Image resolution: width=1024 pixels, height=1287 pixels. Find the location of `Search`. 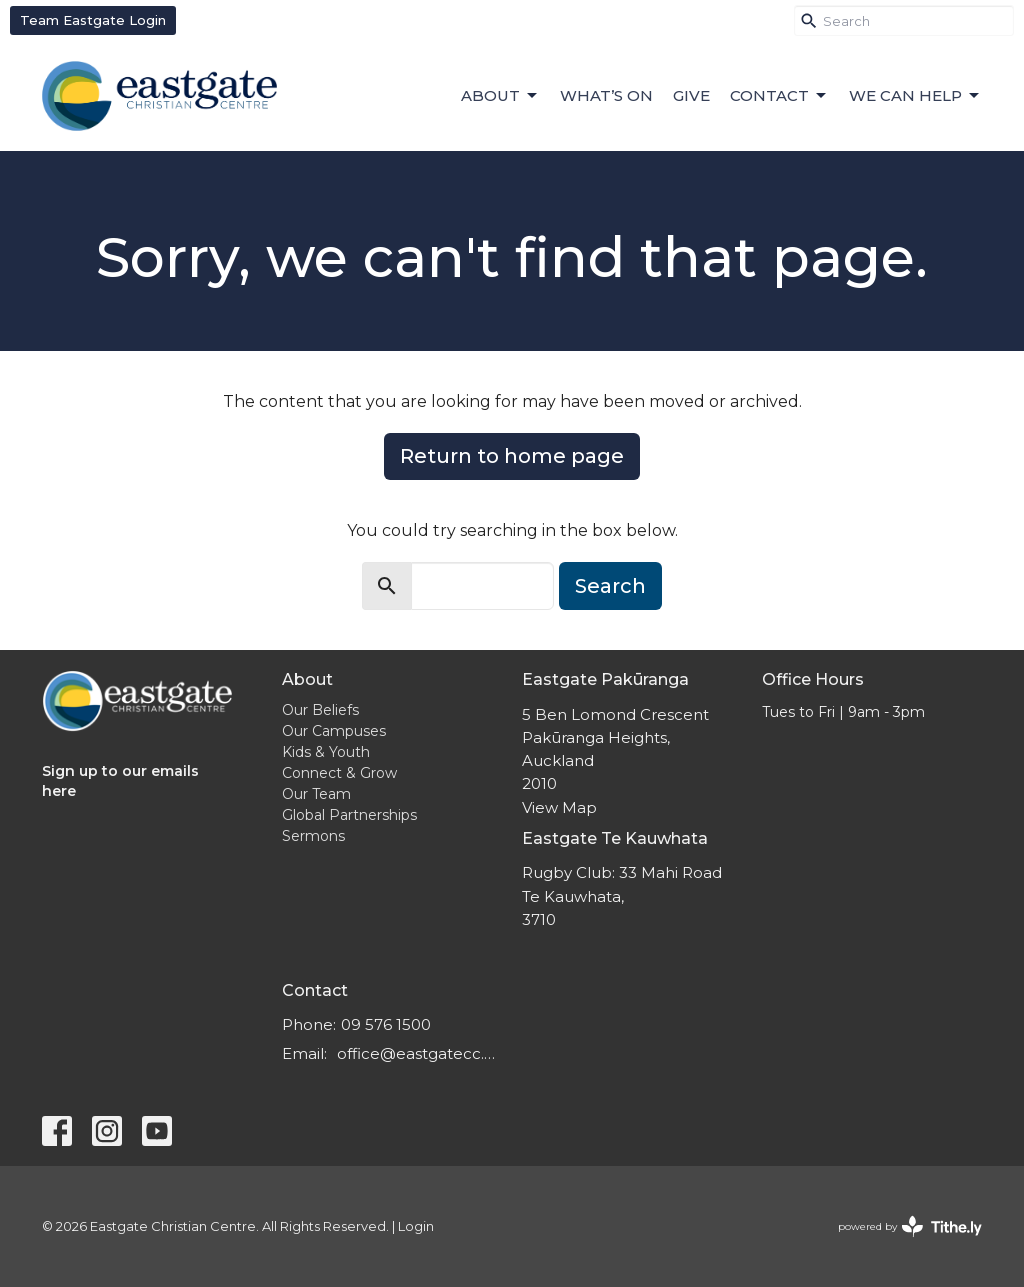

Search is located at coordinates (610, 586).